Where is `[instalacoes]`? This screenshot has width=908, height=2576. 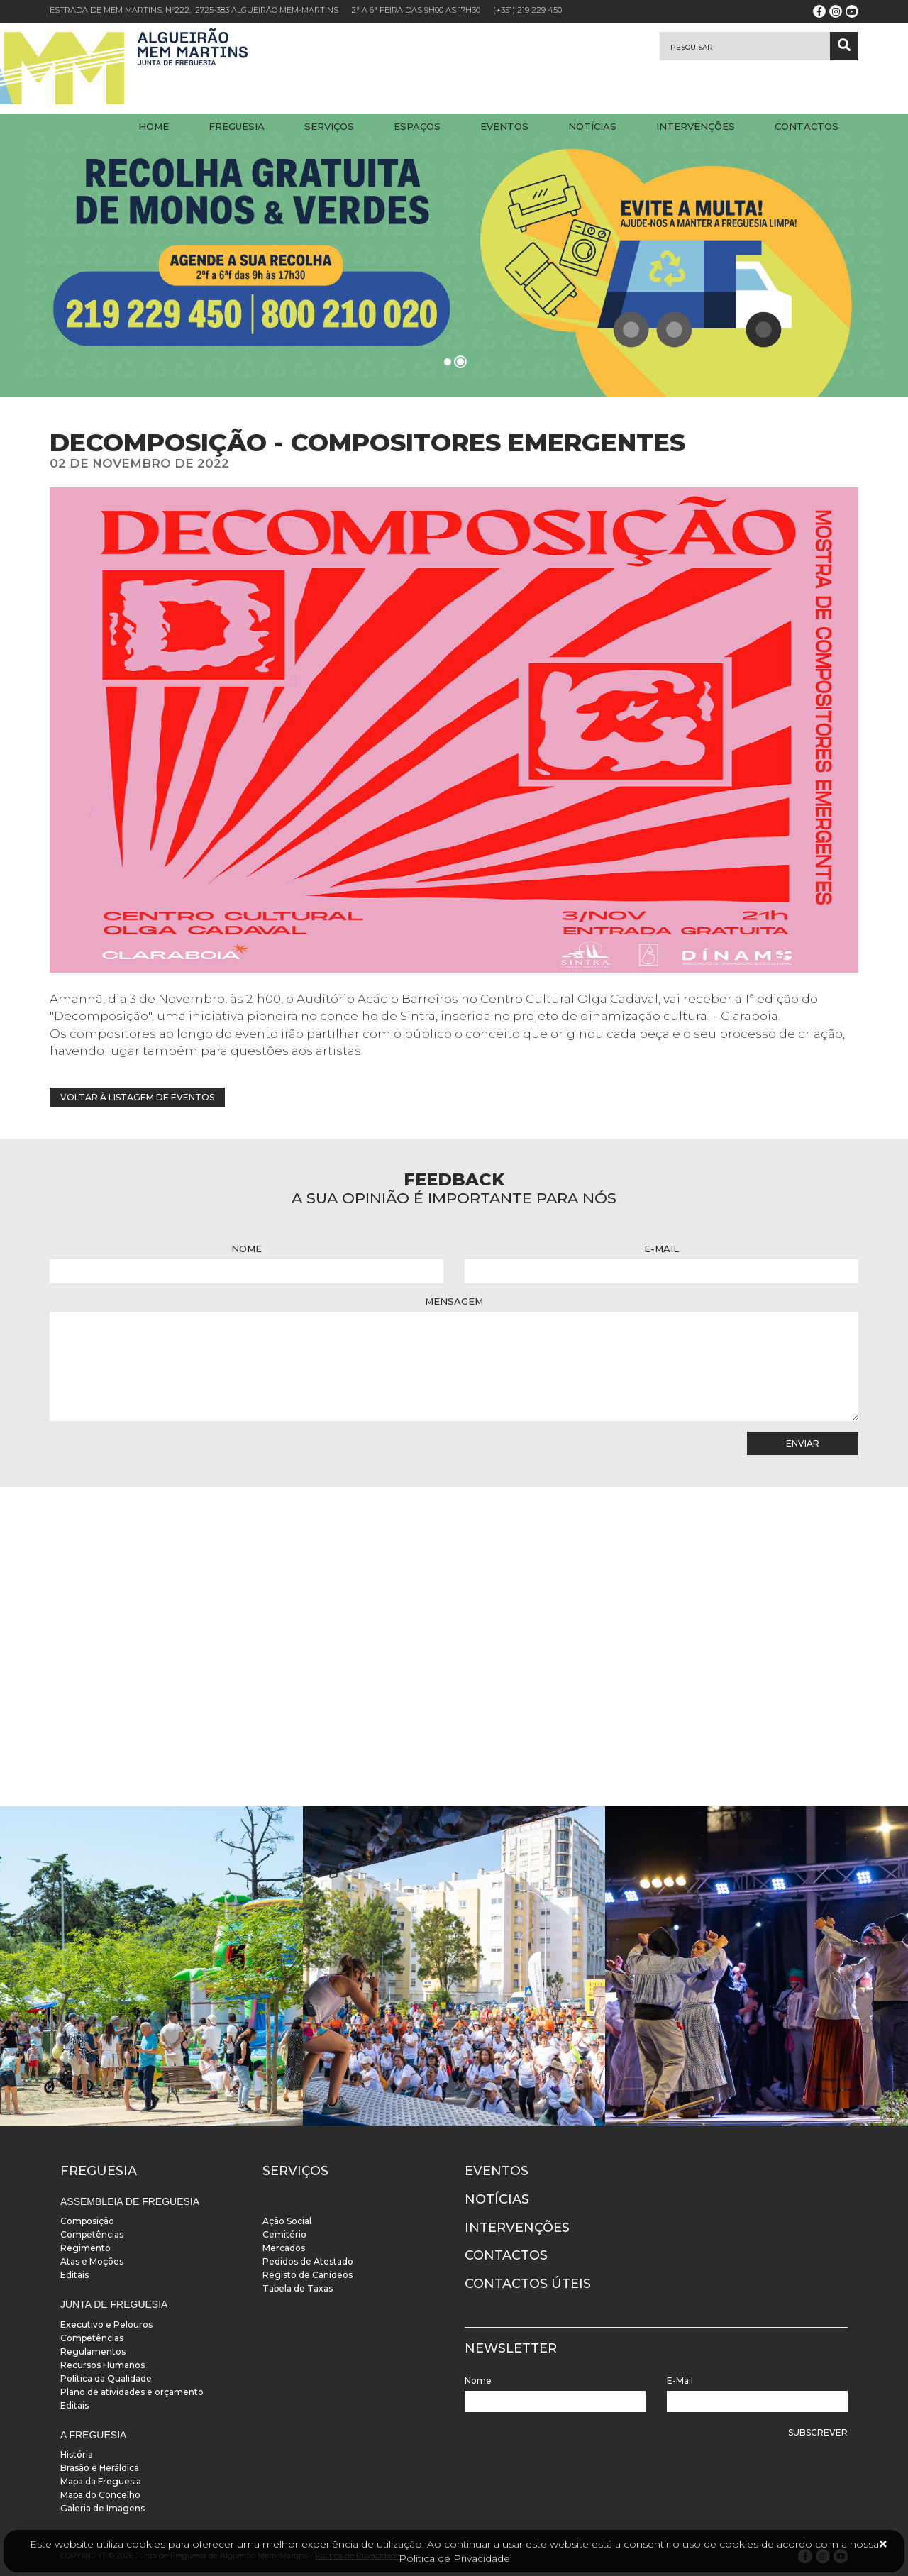
[instalacoes] is located at coordinates (151, 1966).